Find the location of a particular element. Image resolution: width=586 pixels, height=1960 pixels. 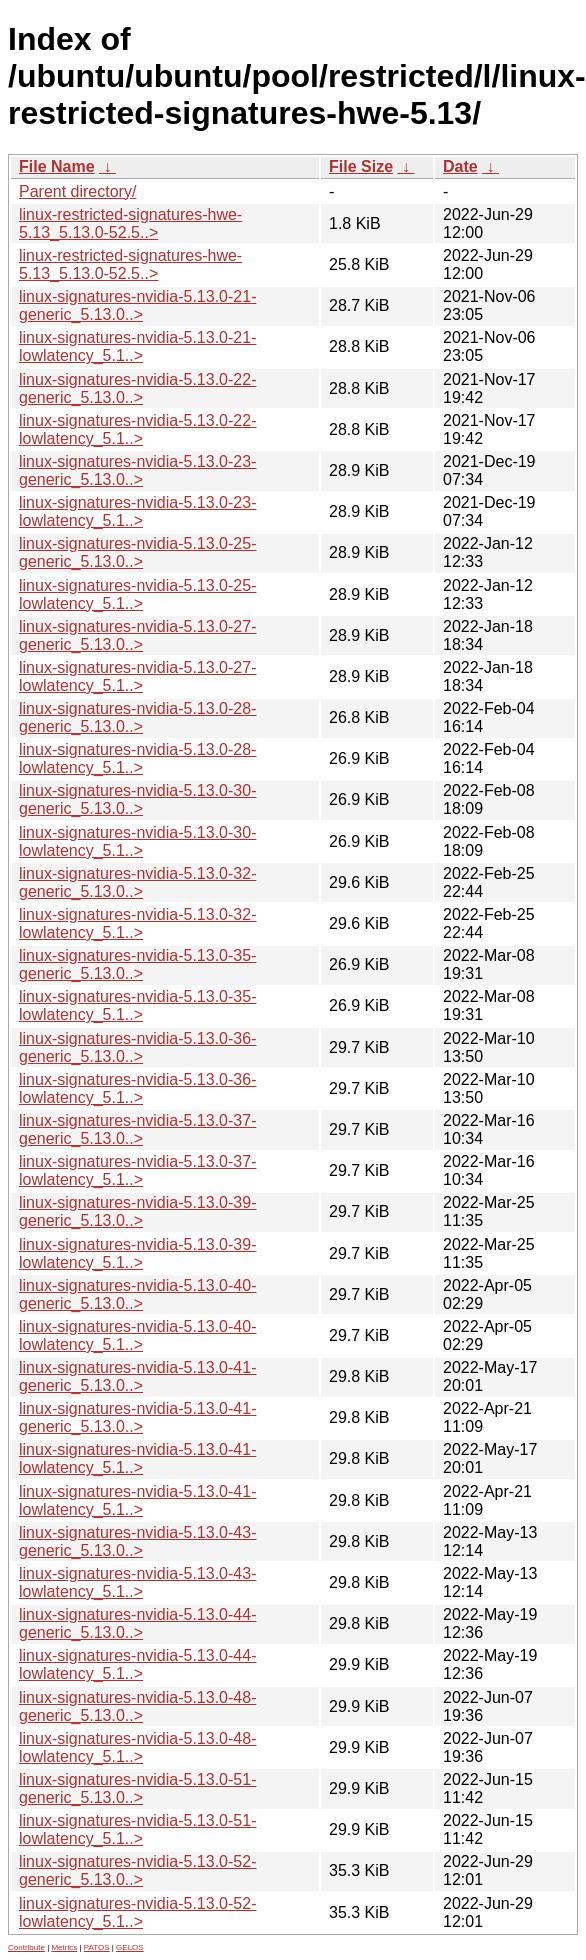

linux-signatures-nvidia-5.13.0-35-lowlatency_5.1..> is located at coordinates (137, 1005).